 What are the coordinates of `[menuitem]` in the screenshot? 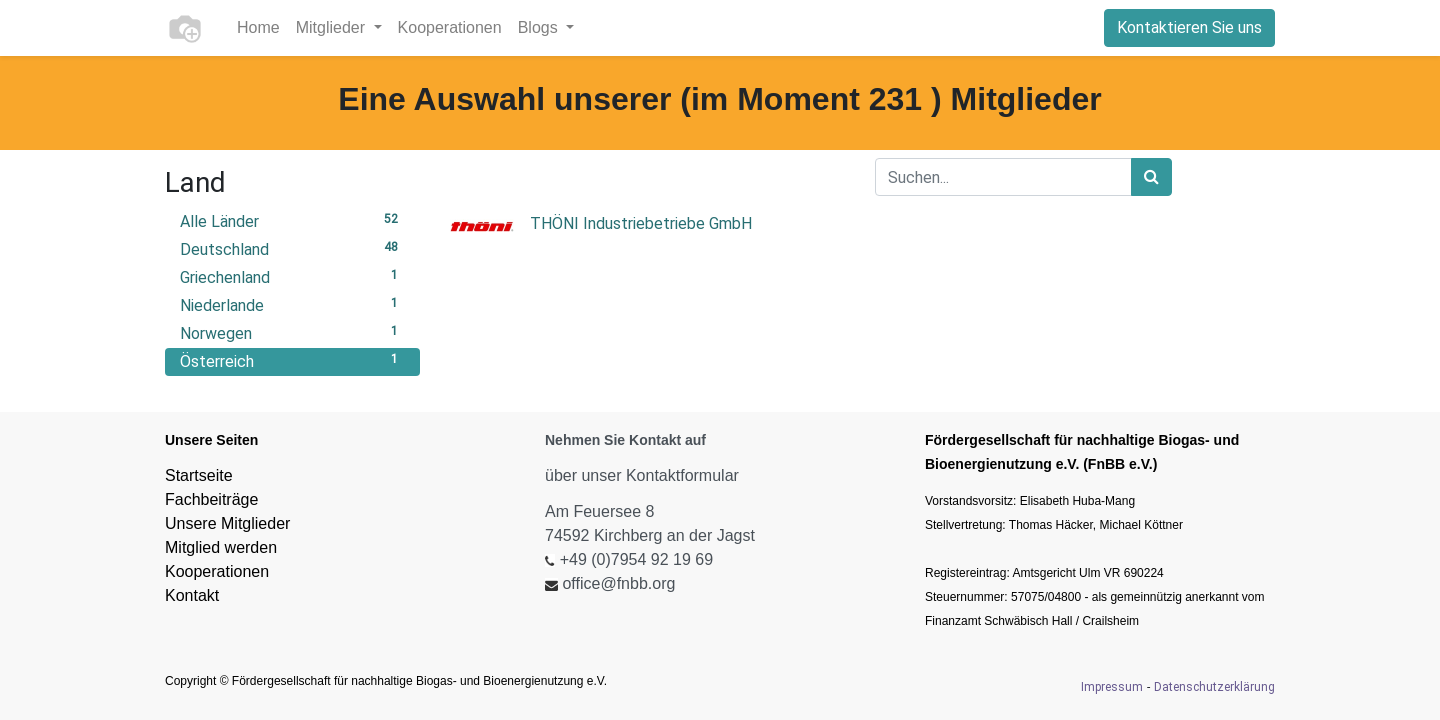 It's located at (258, 28).